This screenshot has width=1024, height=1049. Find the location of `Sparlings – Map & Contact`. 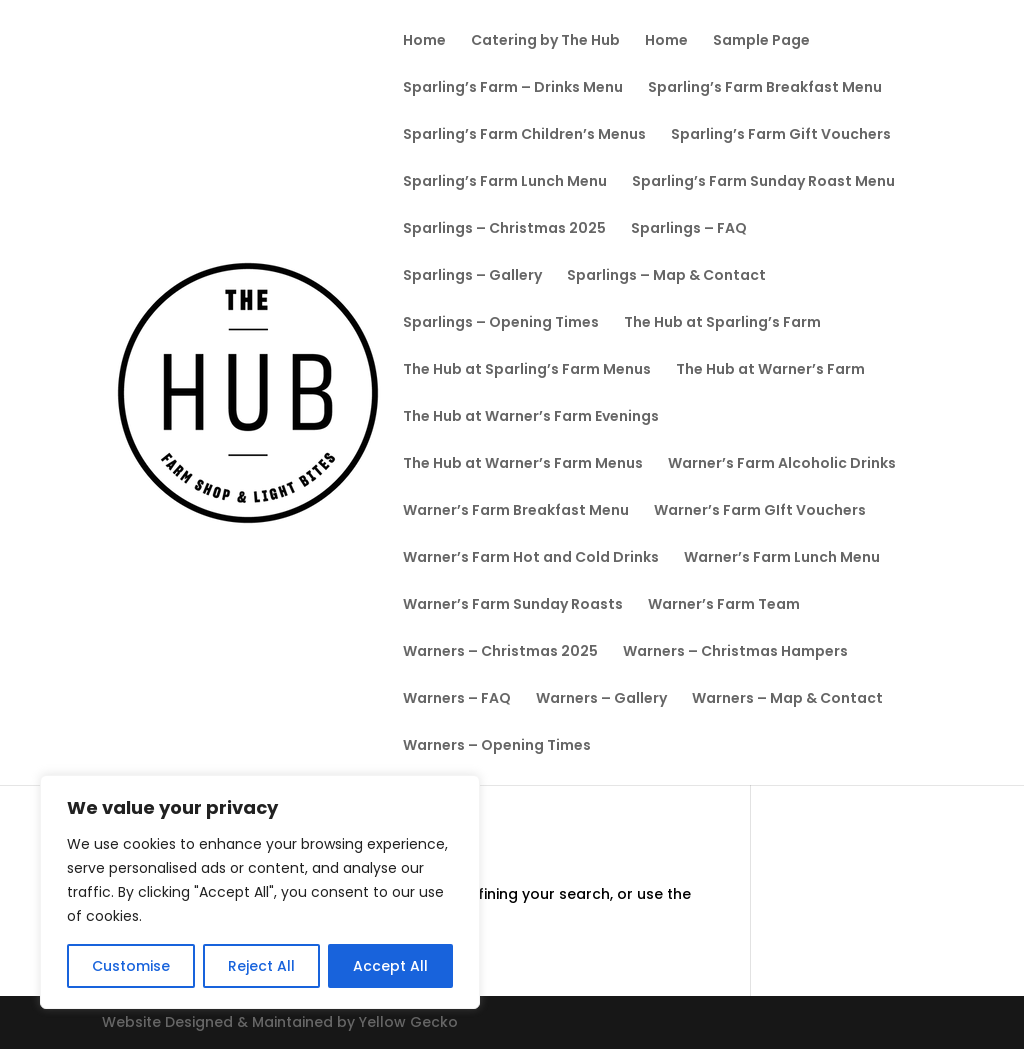

Sparlings – Map & Contact is located at coordinates (666, 276).